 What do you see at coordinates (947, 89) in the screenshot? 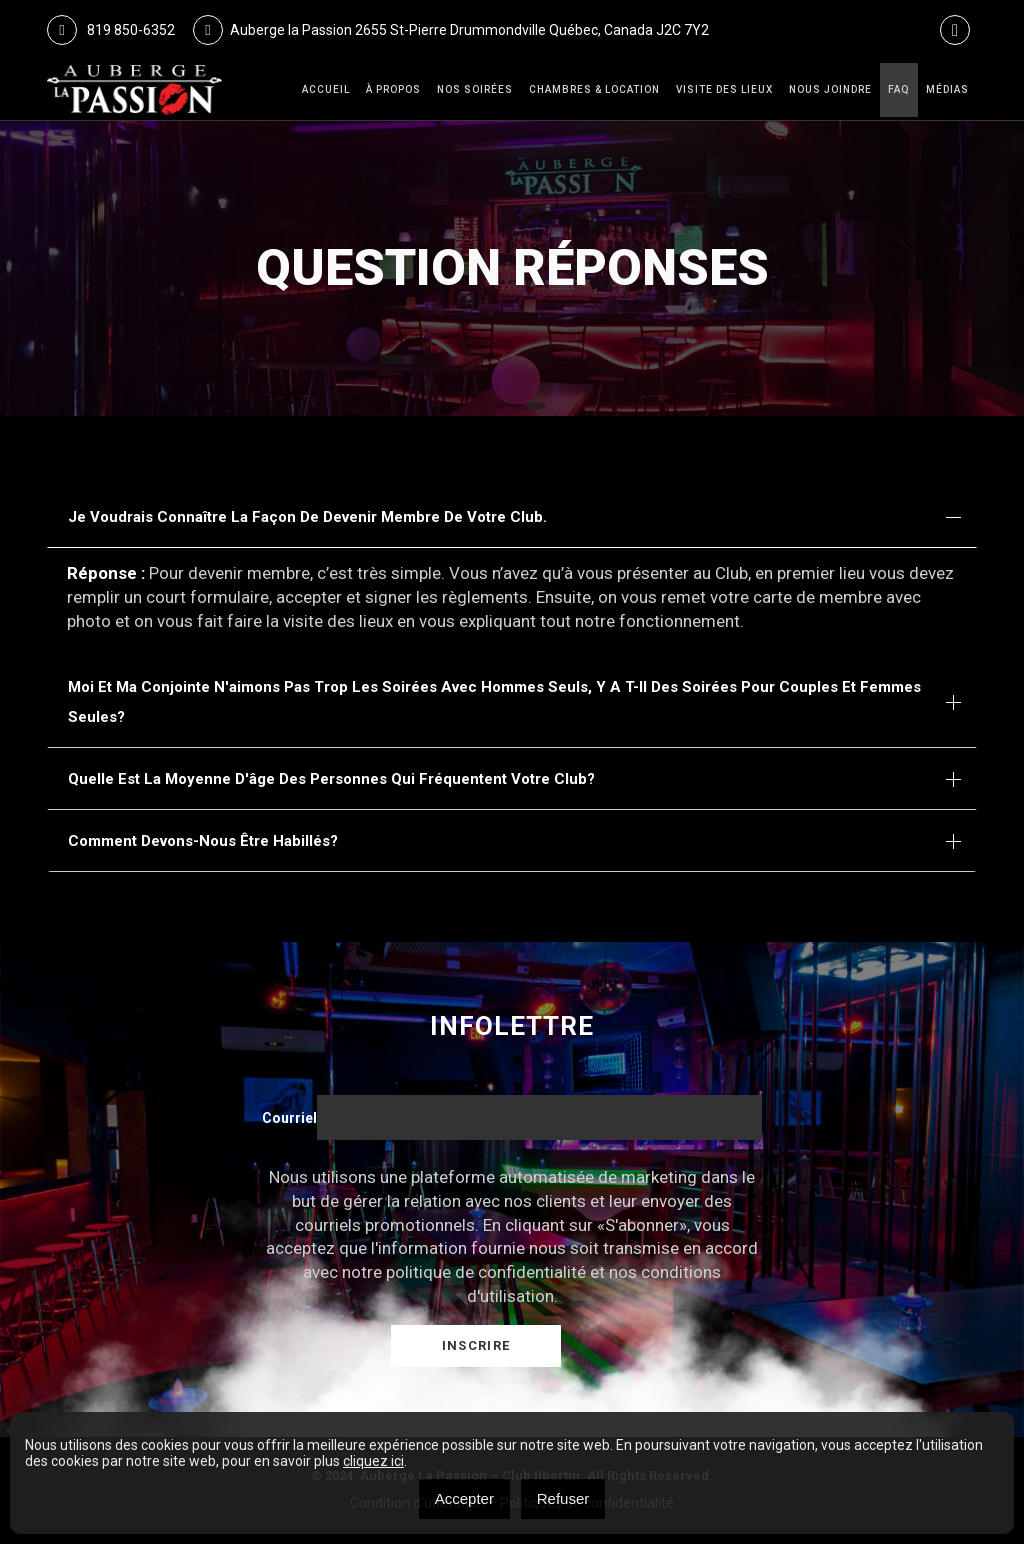
I see `Médias` at bounding box center [947, 89].